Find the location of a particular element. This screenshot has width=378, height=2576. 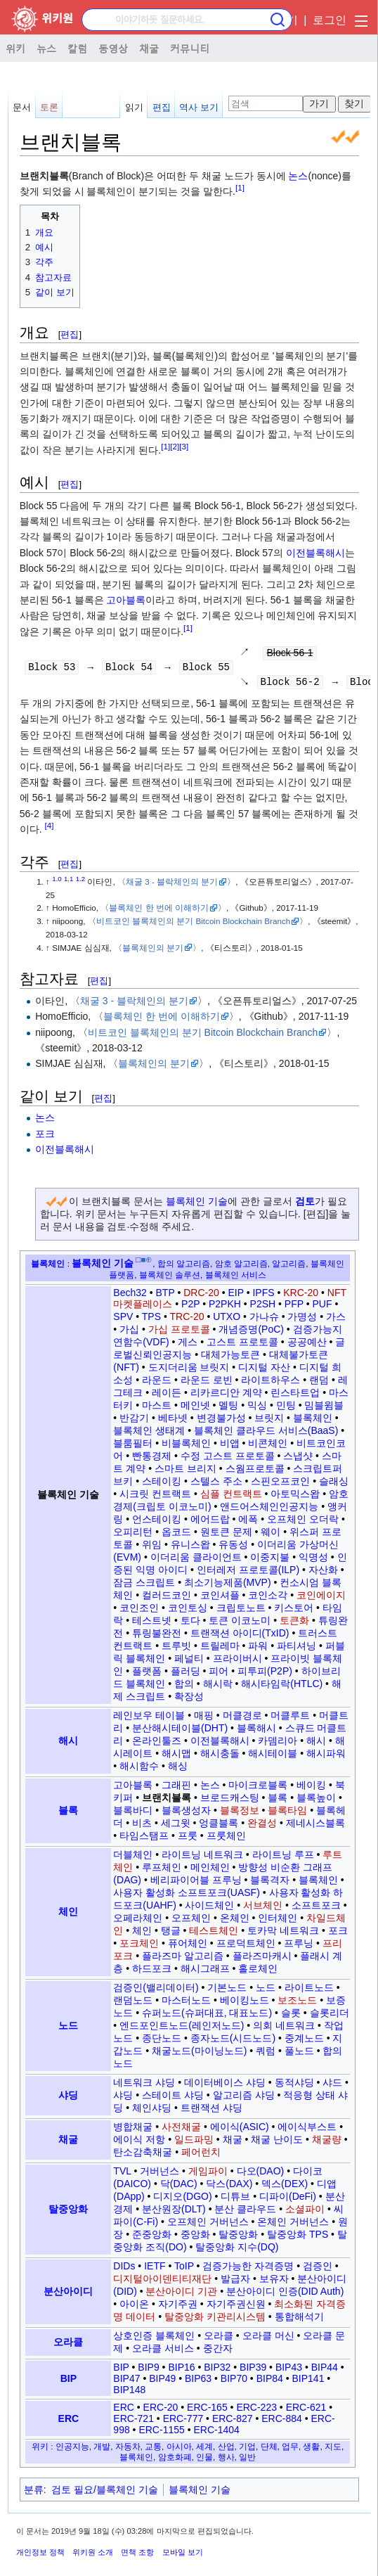

블록격자 is located at coordinates (269, 1883).